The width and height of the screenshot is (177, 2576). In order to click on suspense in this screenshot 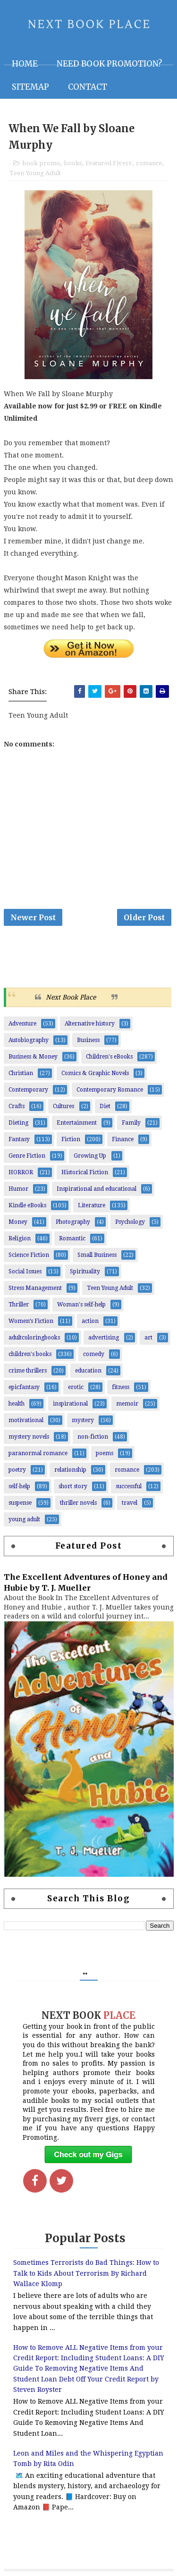, I will do `click(20, 1503)`.